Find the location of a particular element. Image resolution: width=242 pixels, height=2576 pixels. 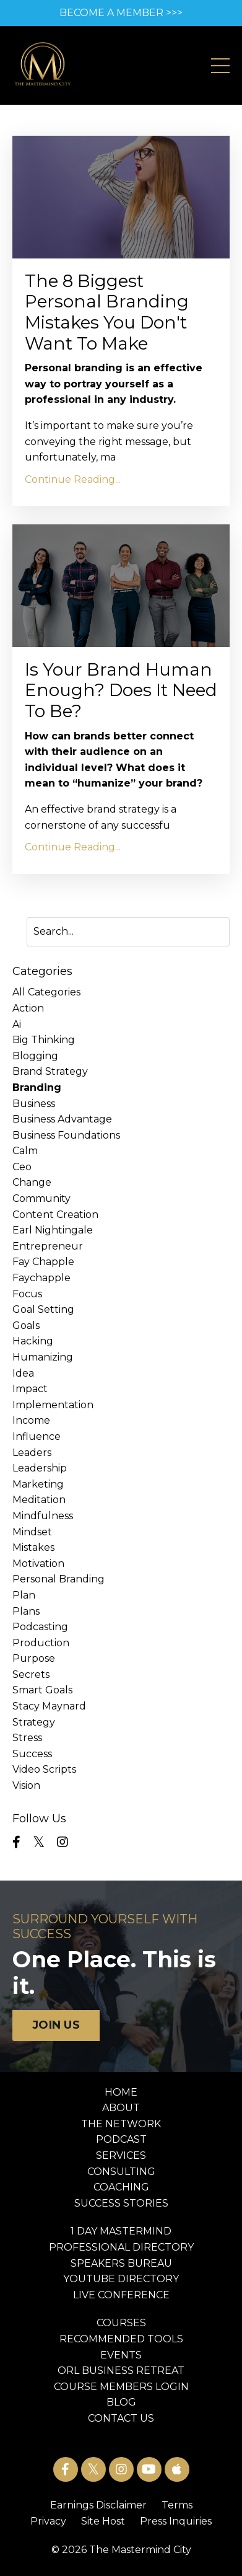

Earnings Disclaimer is located at coordinates (98, 2505).